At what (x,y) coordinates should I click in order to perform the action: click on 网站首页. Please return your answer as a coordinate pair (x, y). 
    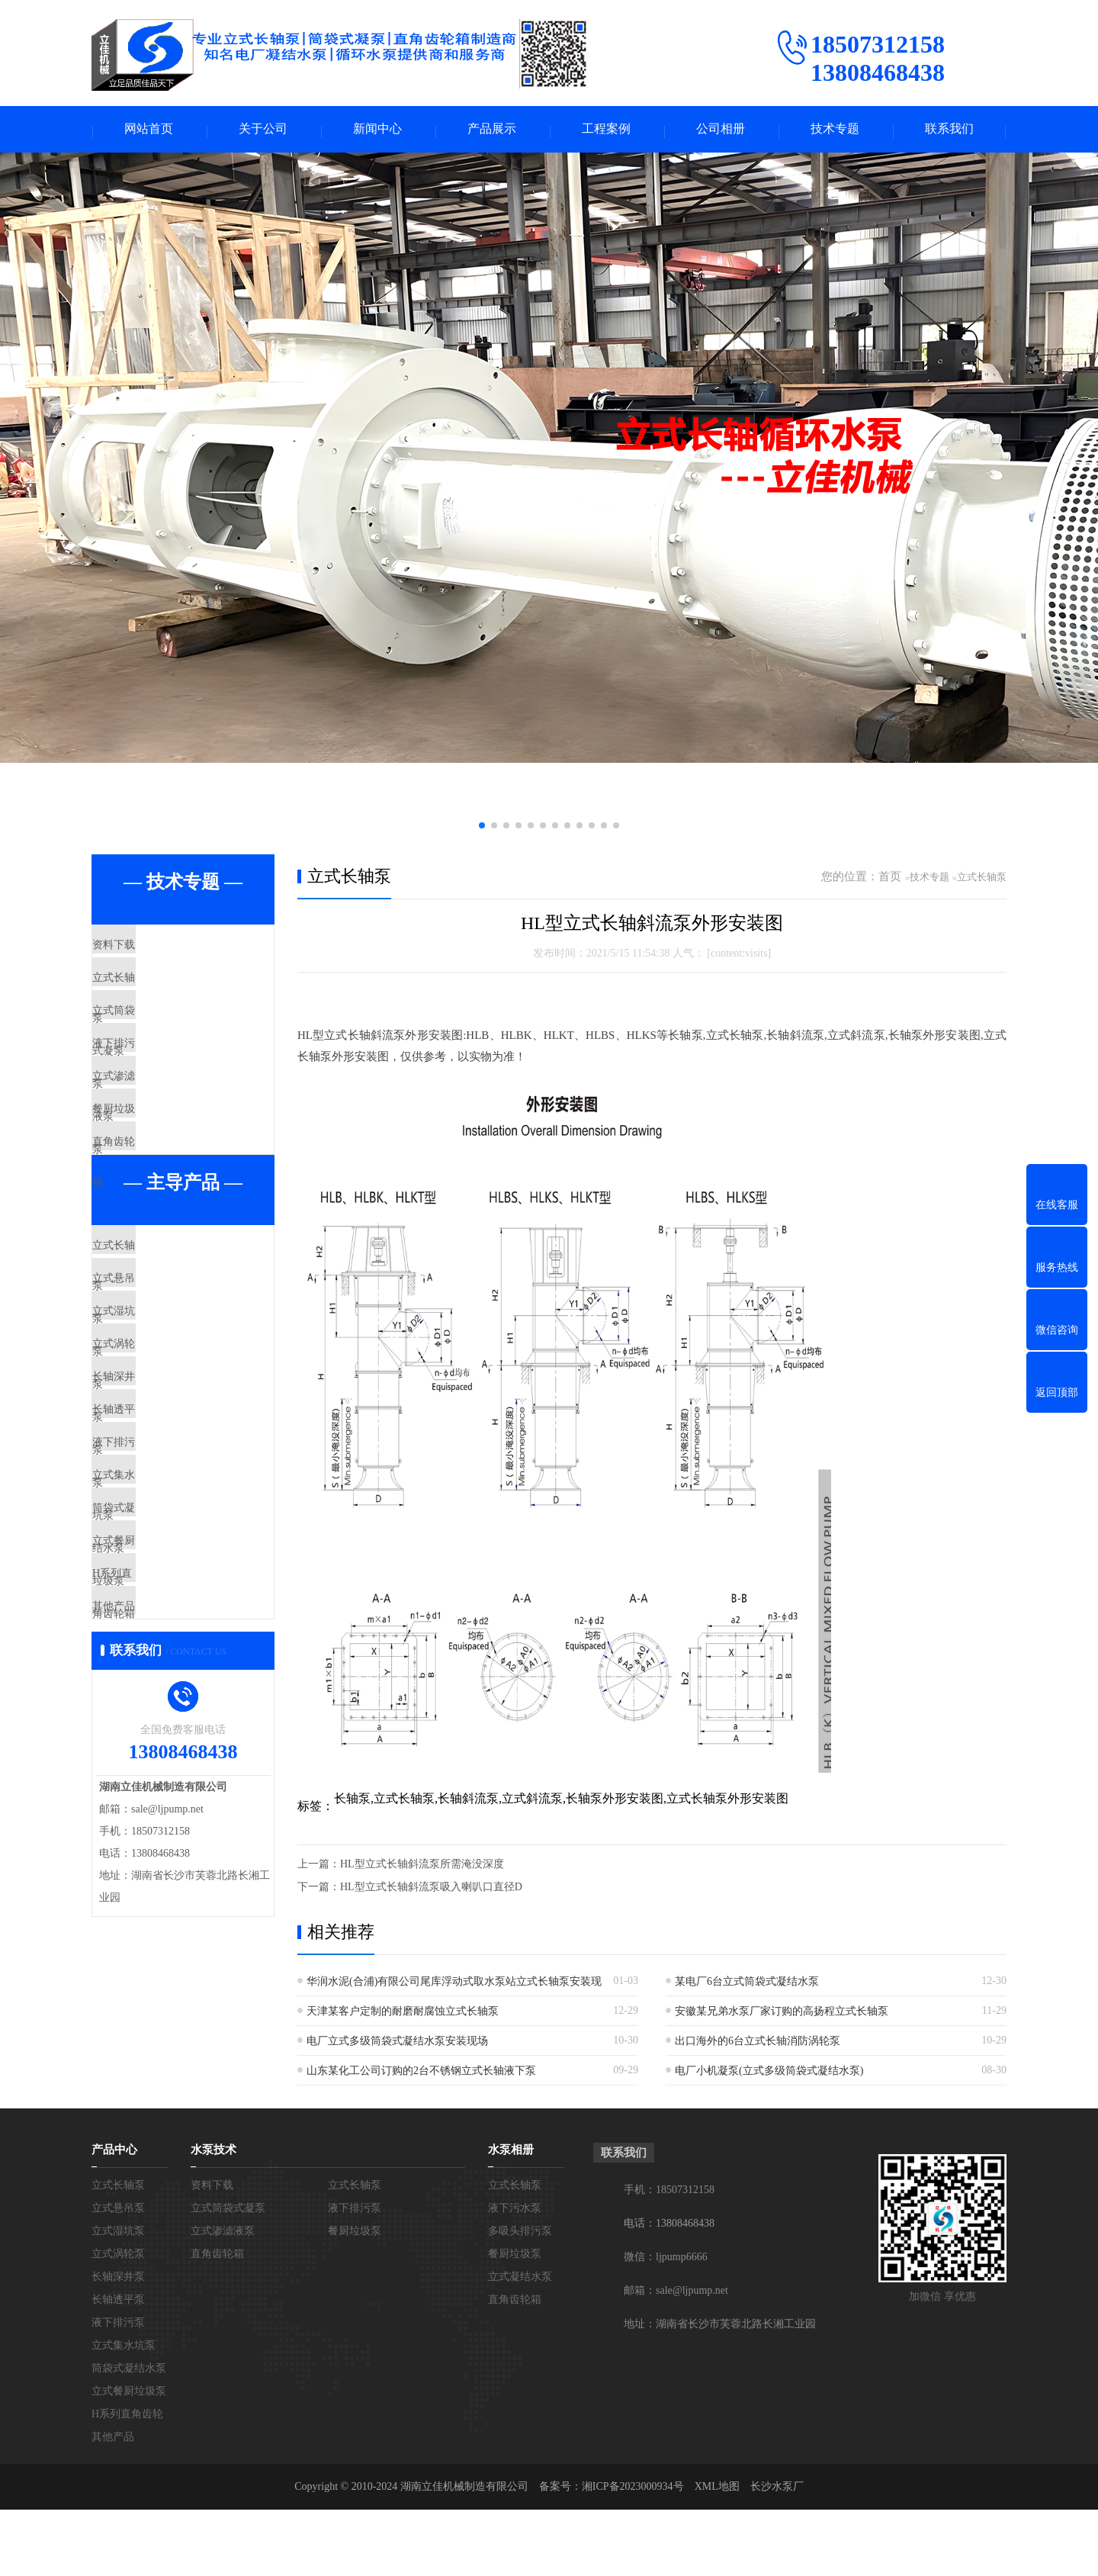
    Looking at the image, I should click on (148, 130).